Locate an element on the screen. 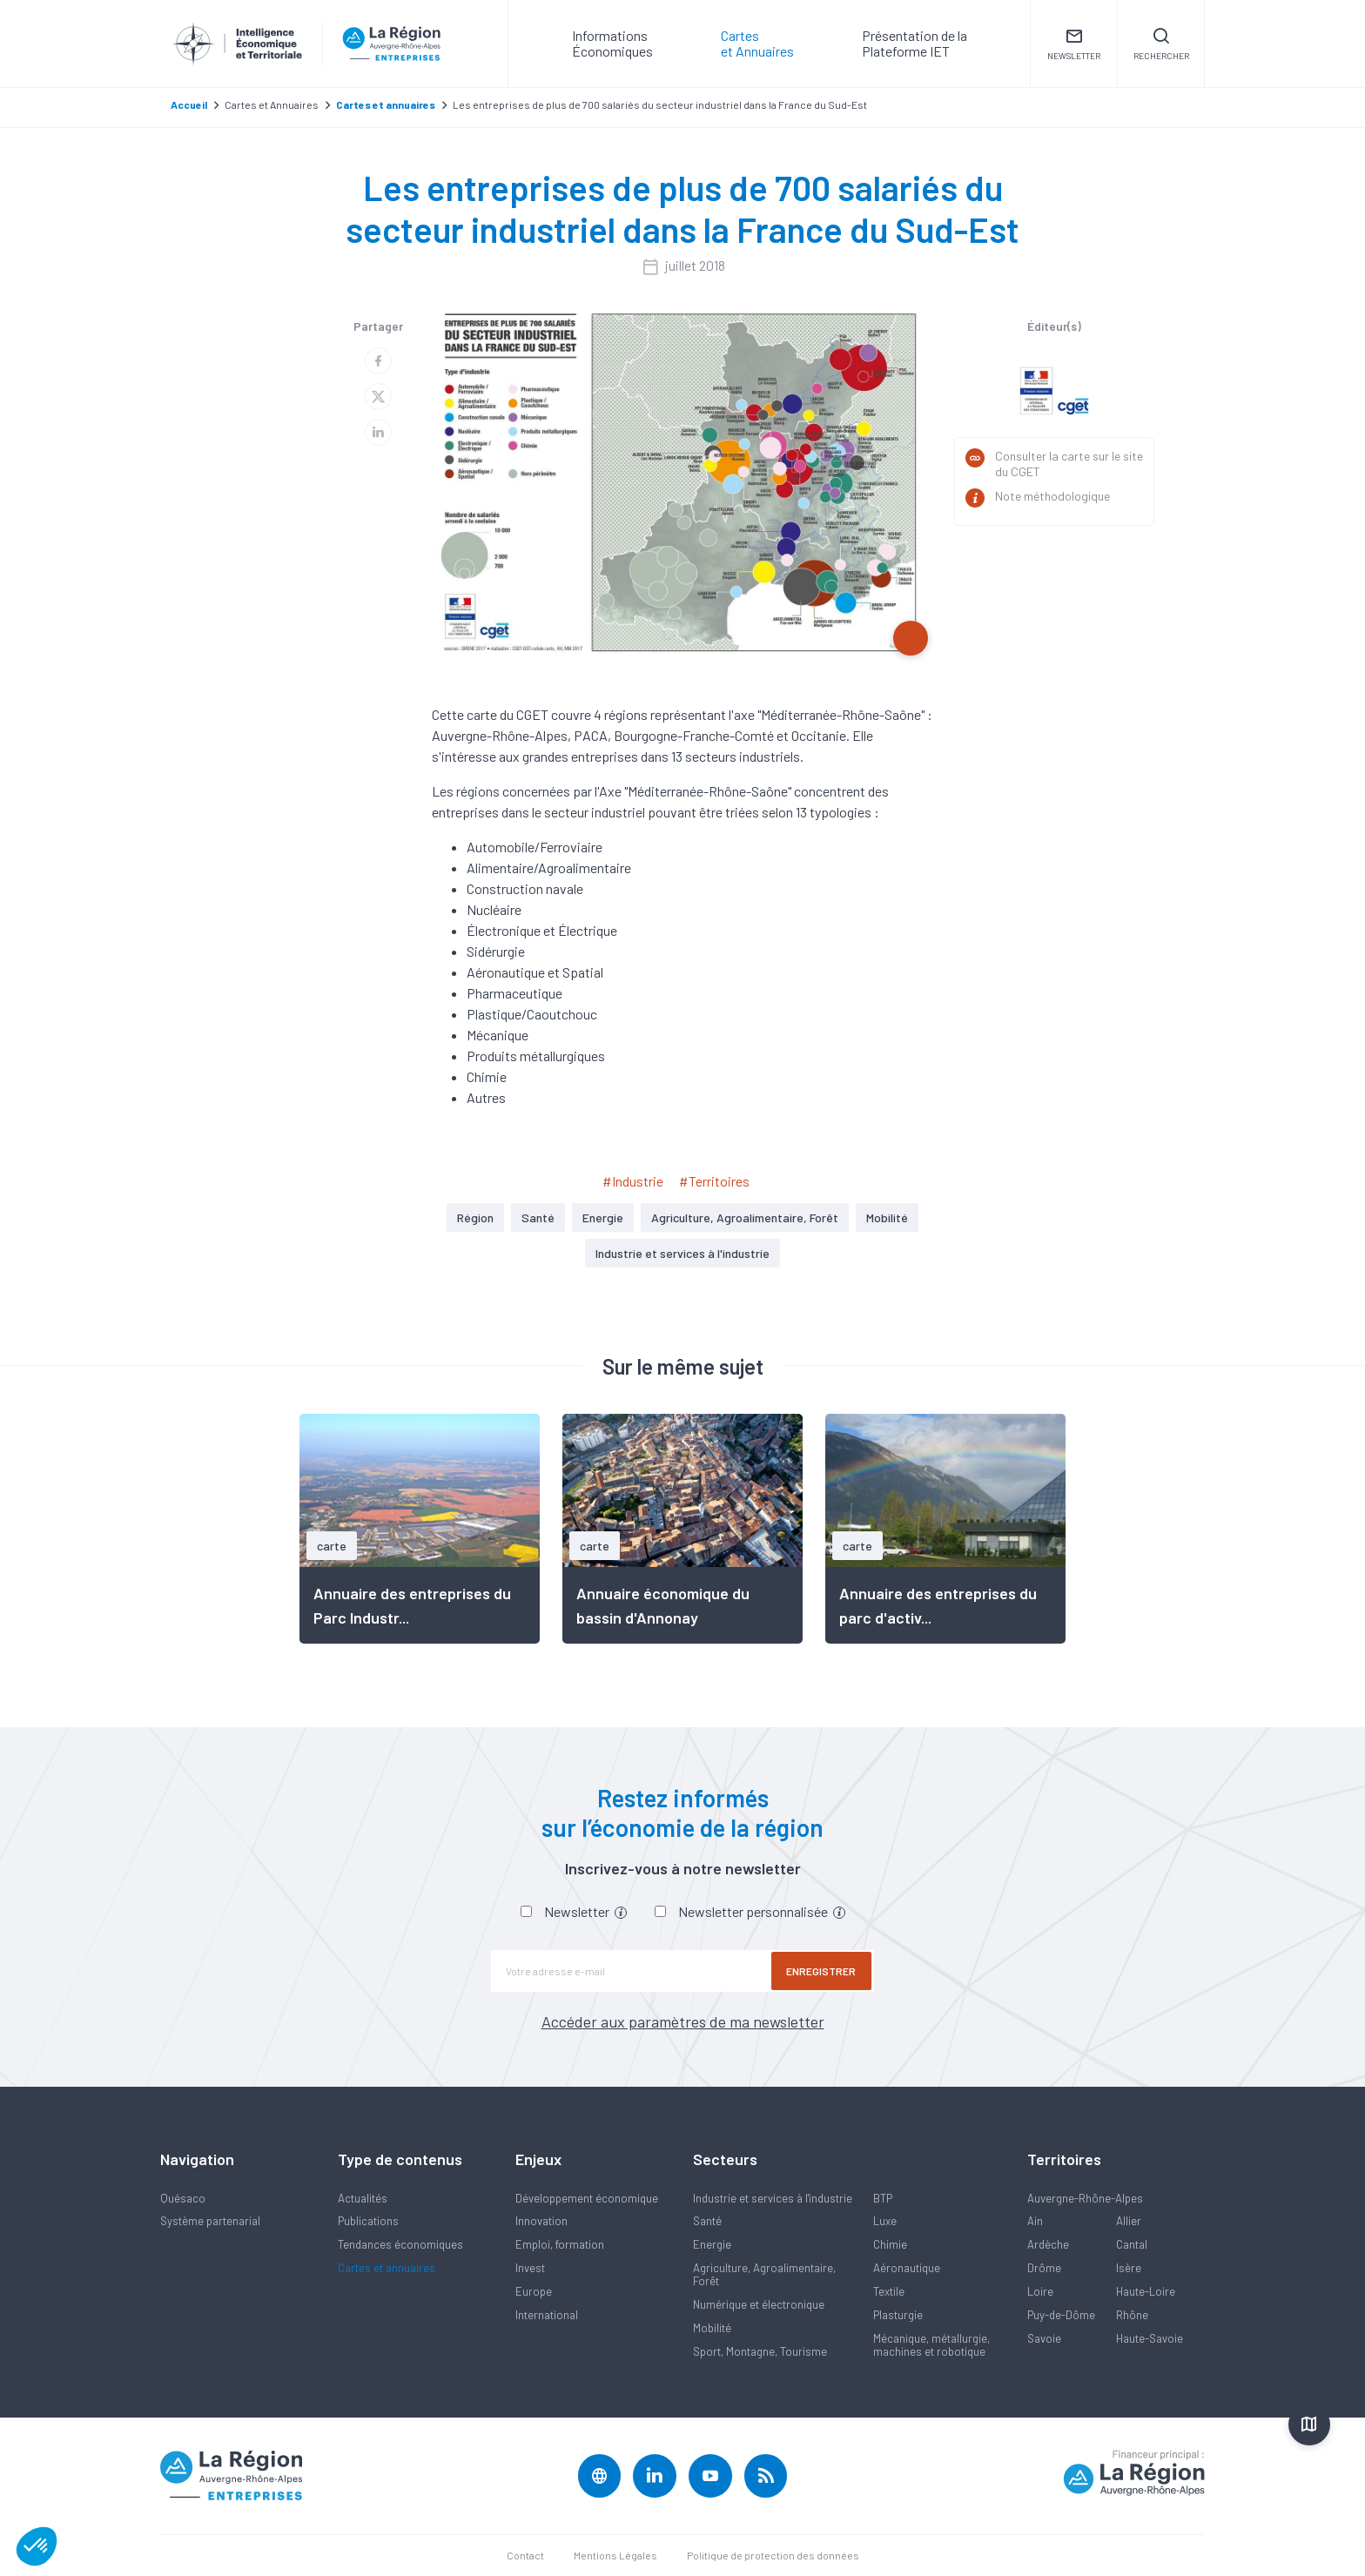 The height and width of the screenshot is (2576, 1365). Ain is located at coordinates (1035, 2221).